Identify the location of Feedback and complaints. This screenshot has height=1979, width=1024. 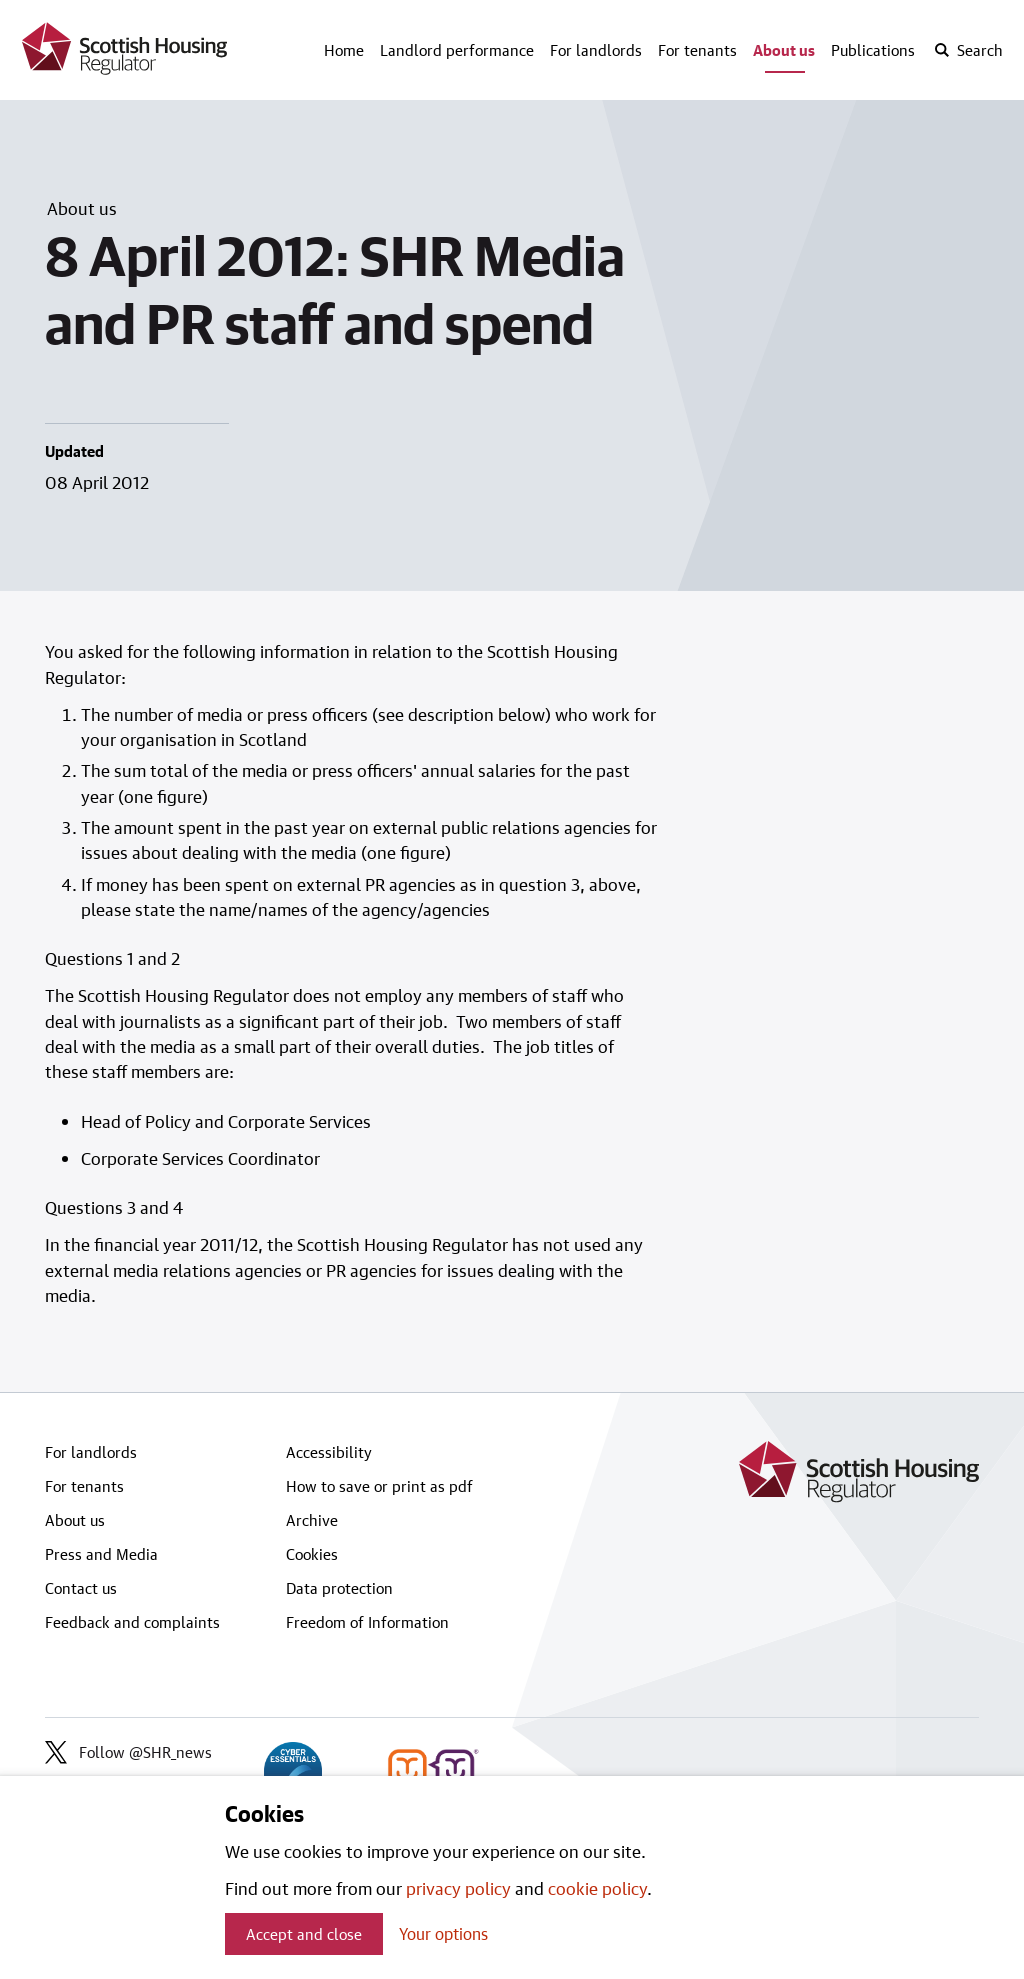
(132, 1622).